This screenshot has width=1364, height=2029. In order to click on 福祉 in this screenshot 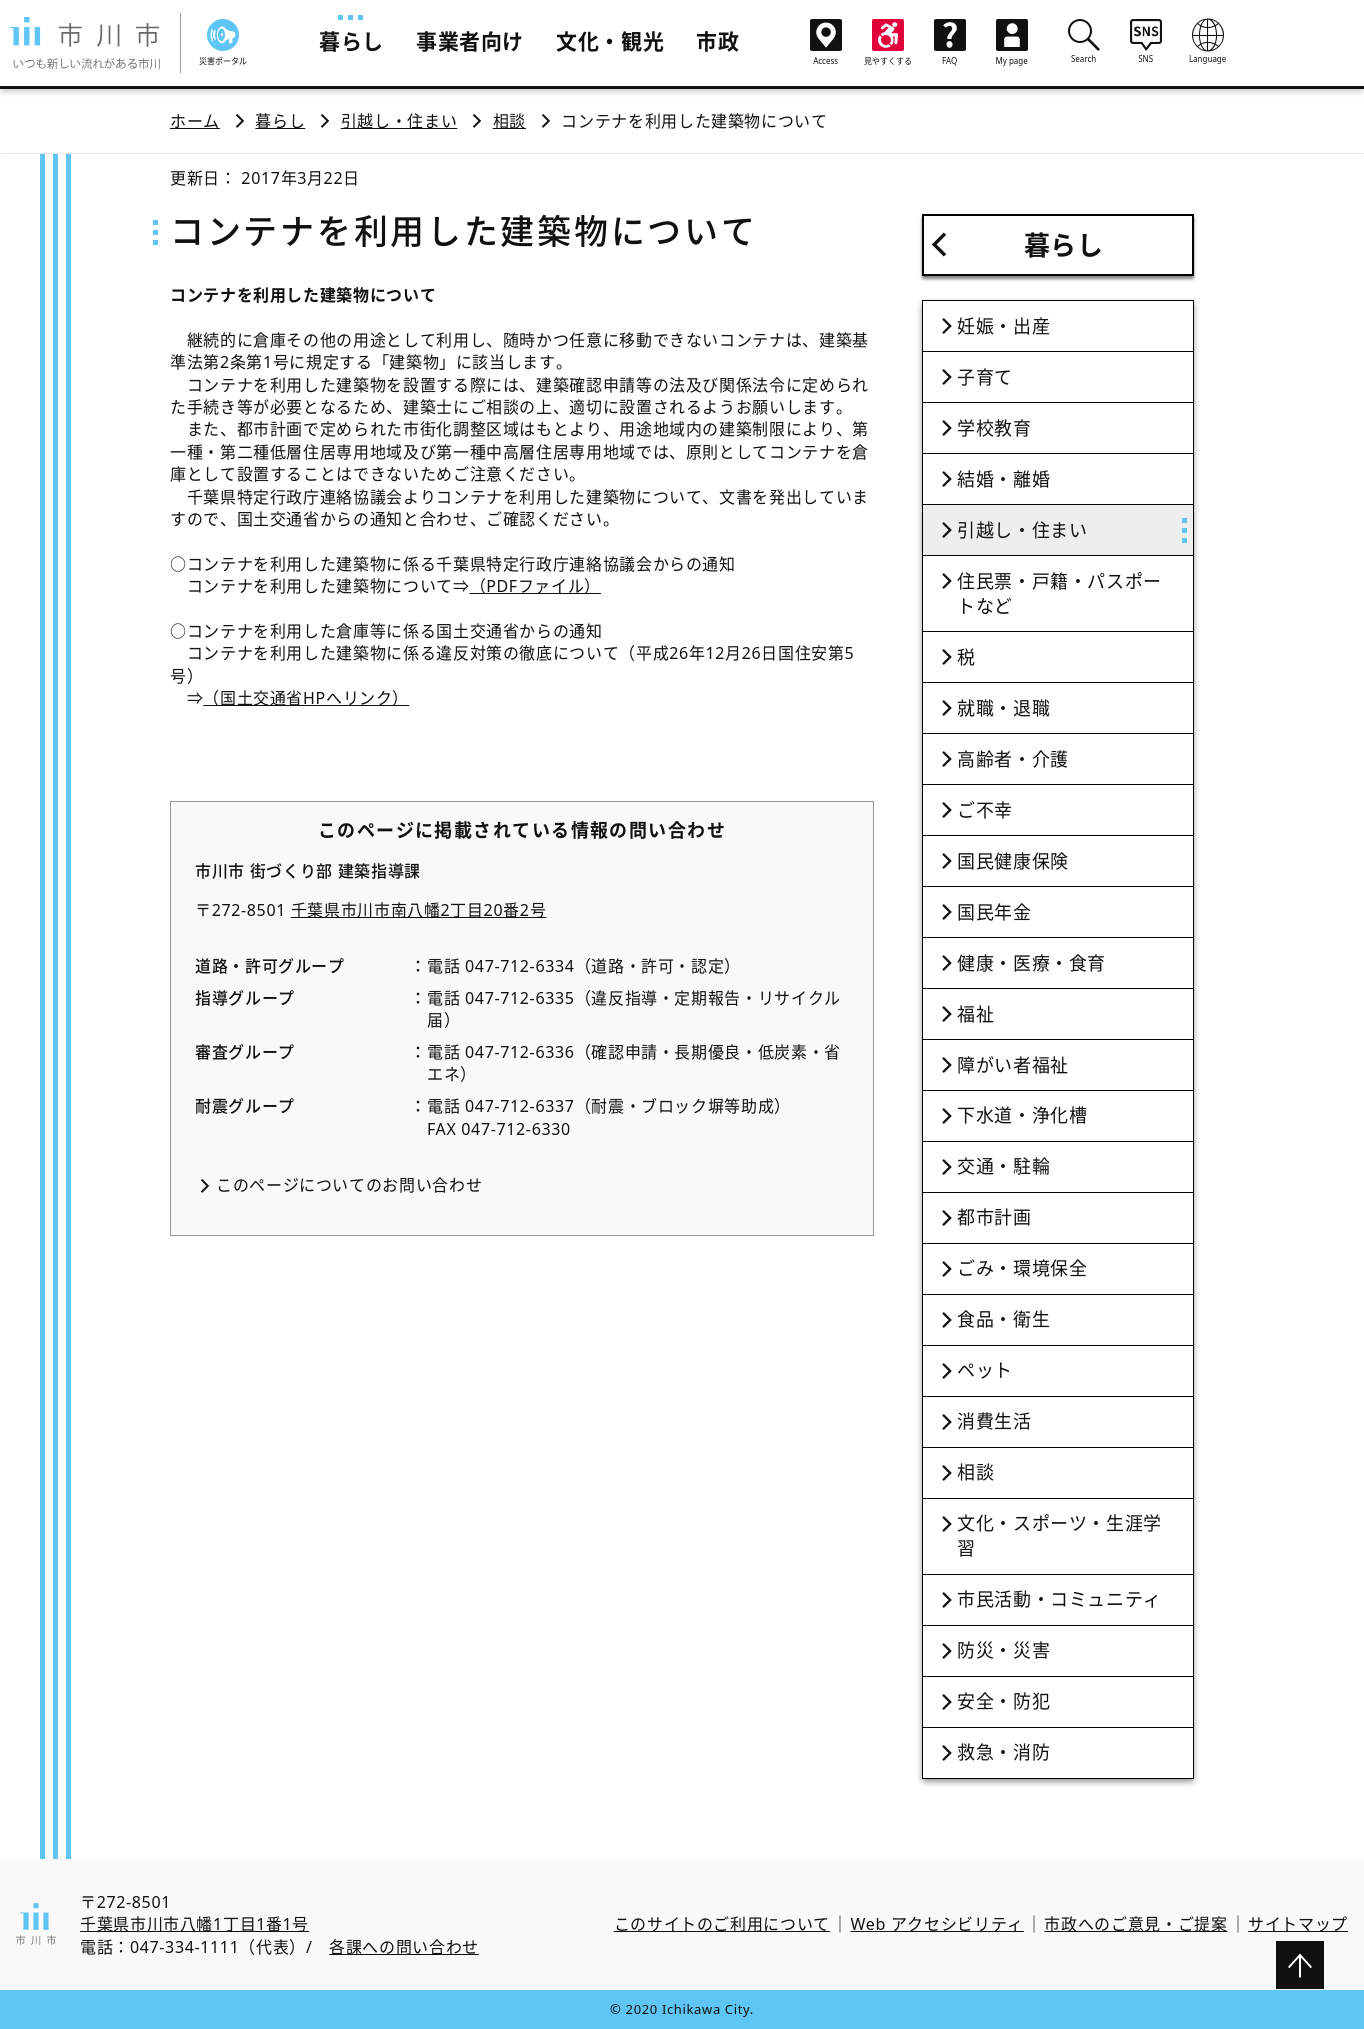, I will do `click(975, 1014)`.